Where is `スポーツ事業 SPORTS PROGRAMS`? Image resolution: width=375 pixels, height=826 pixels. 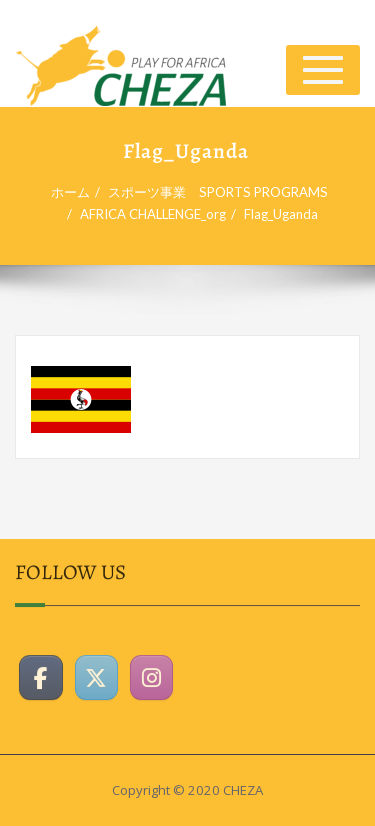
スポーツ事業 SPORTS PROGRAMS is located at coordinates (224, 192).